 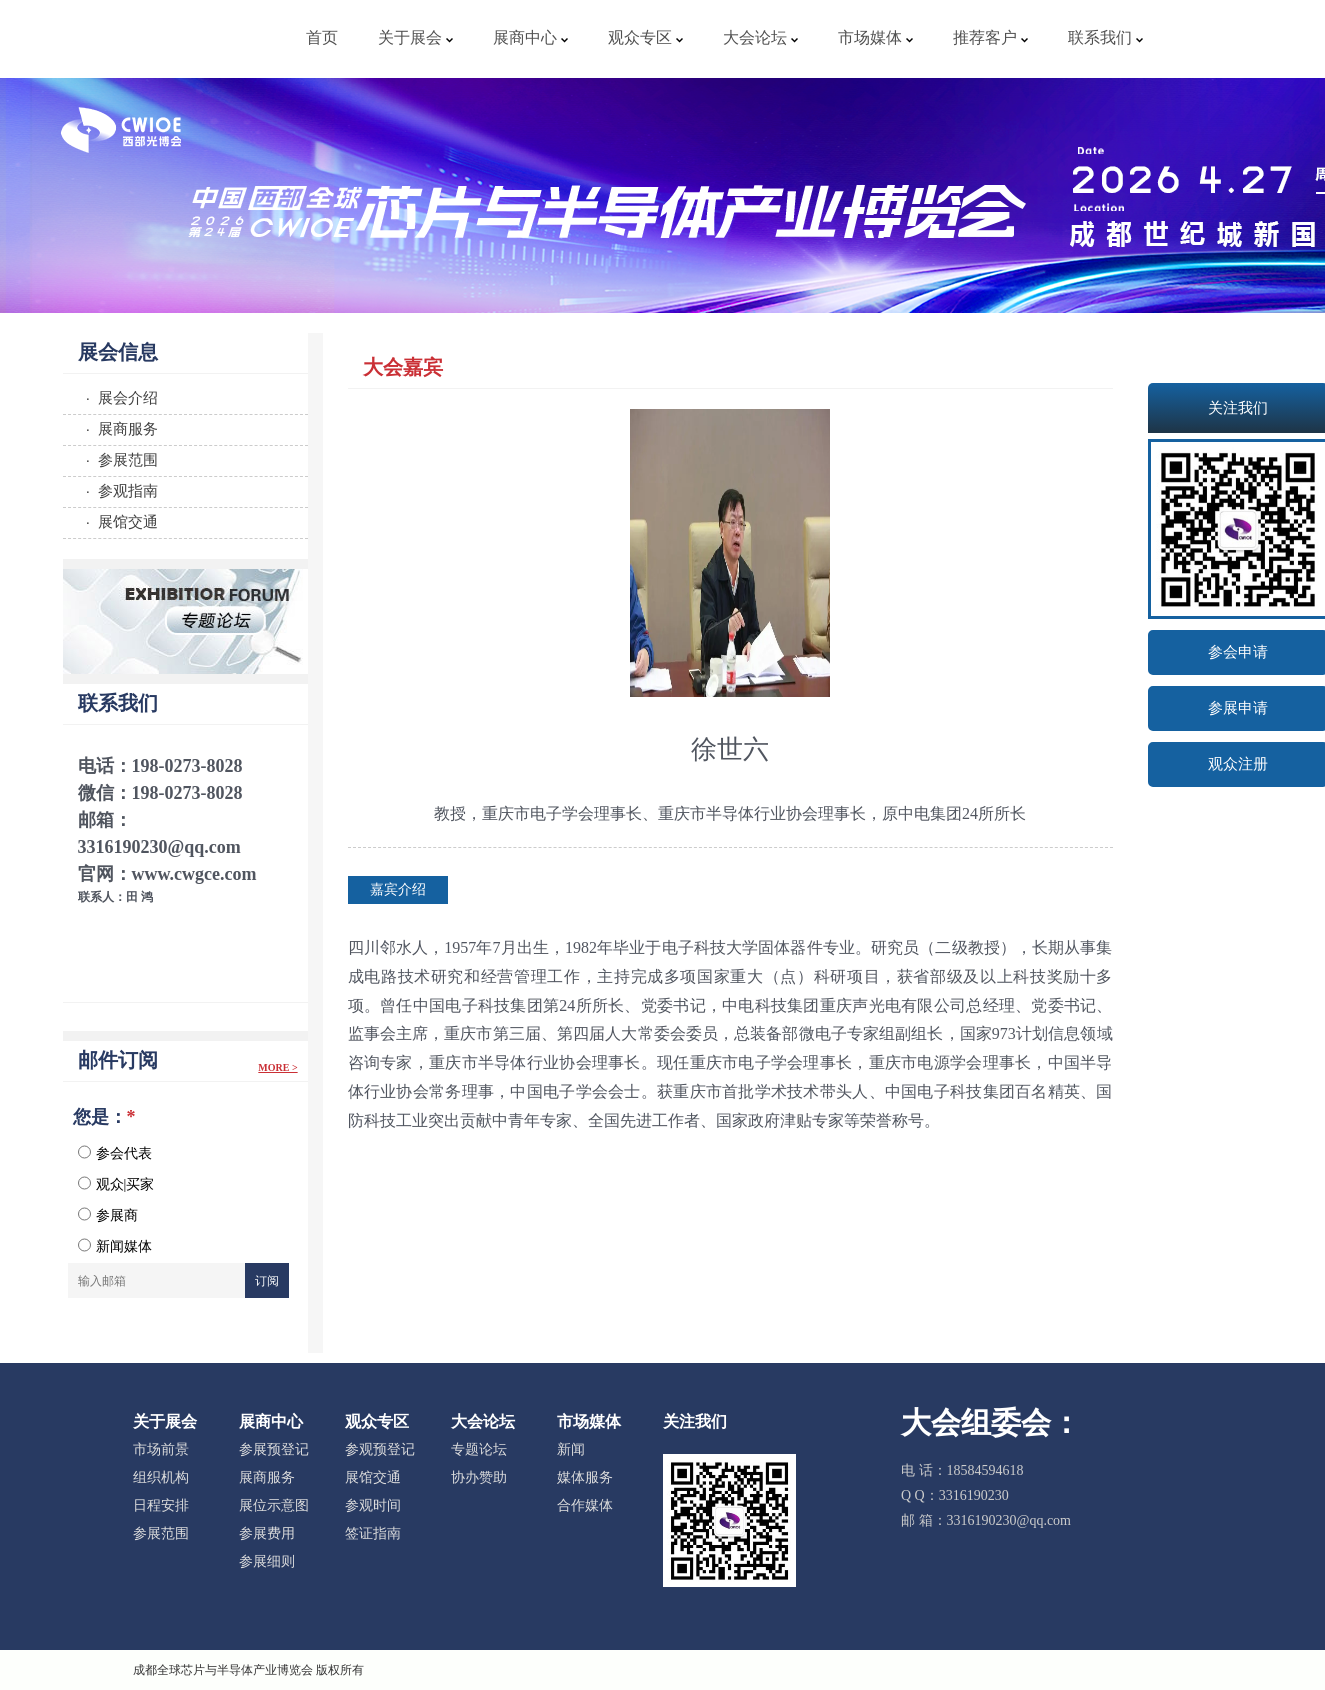 I want to click on 合作媒体, so click(x=585, y=1505).